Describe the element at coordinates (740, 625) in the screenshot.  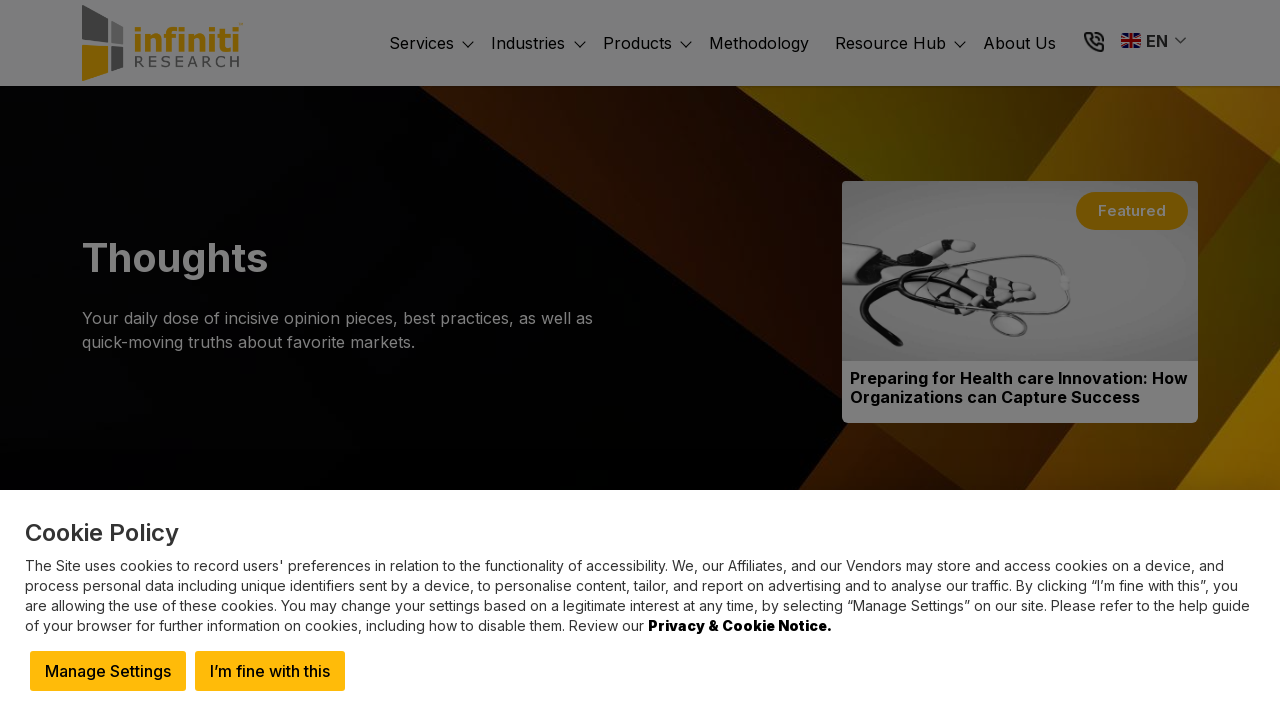
I see `Privacy & Cookie Notice.` at that location.